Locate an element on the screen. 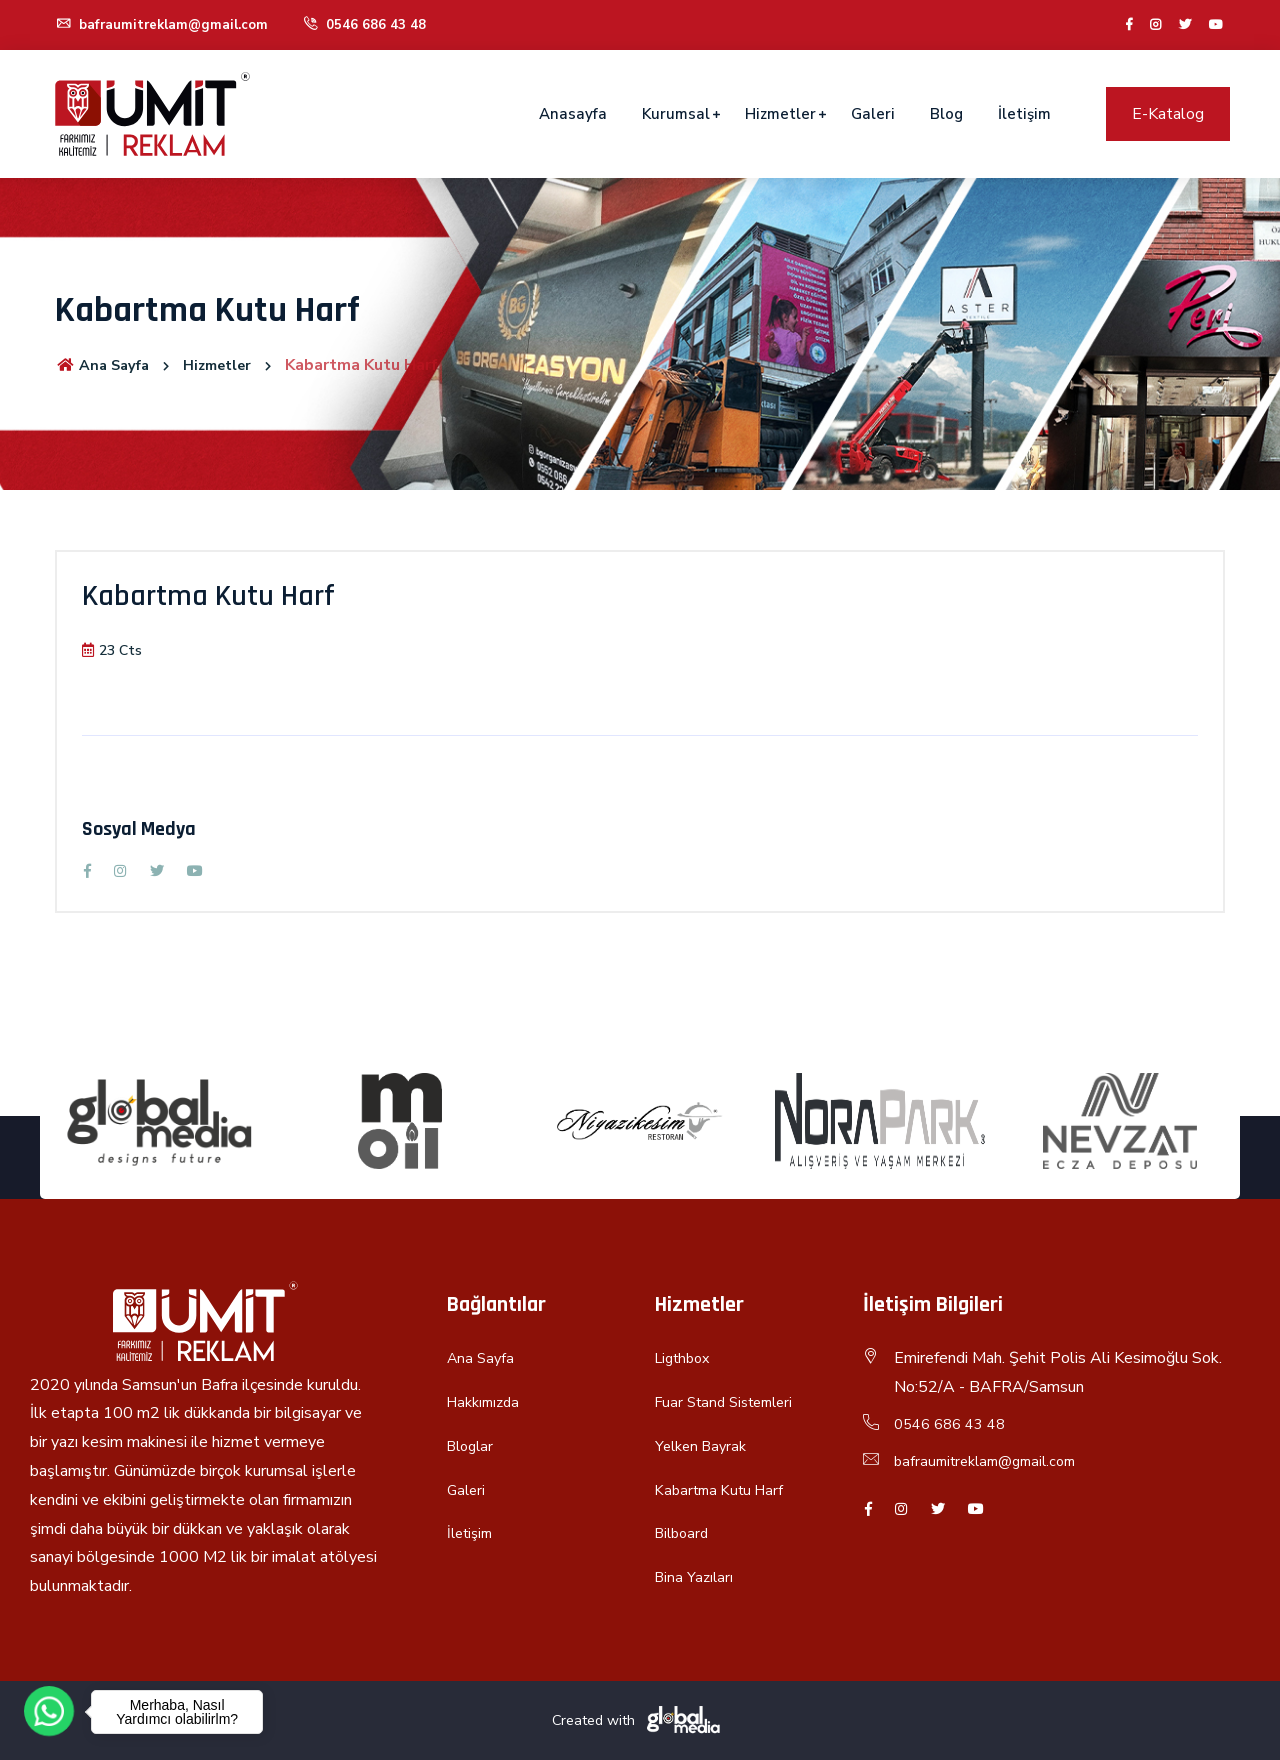 This screenshot has width=1280, height=1760. 0546 686 43 48 is located at coordinates (374, 24).